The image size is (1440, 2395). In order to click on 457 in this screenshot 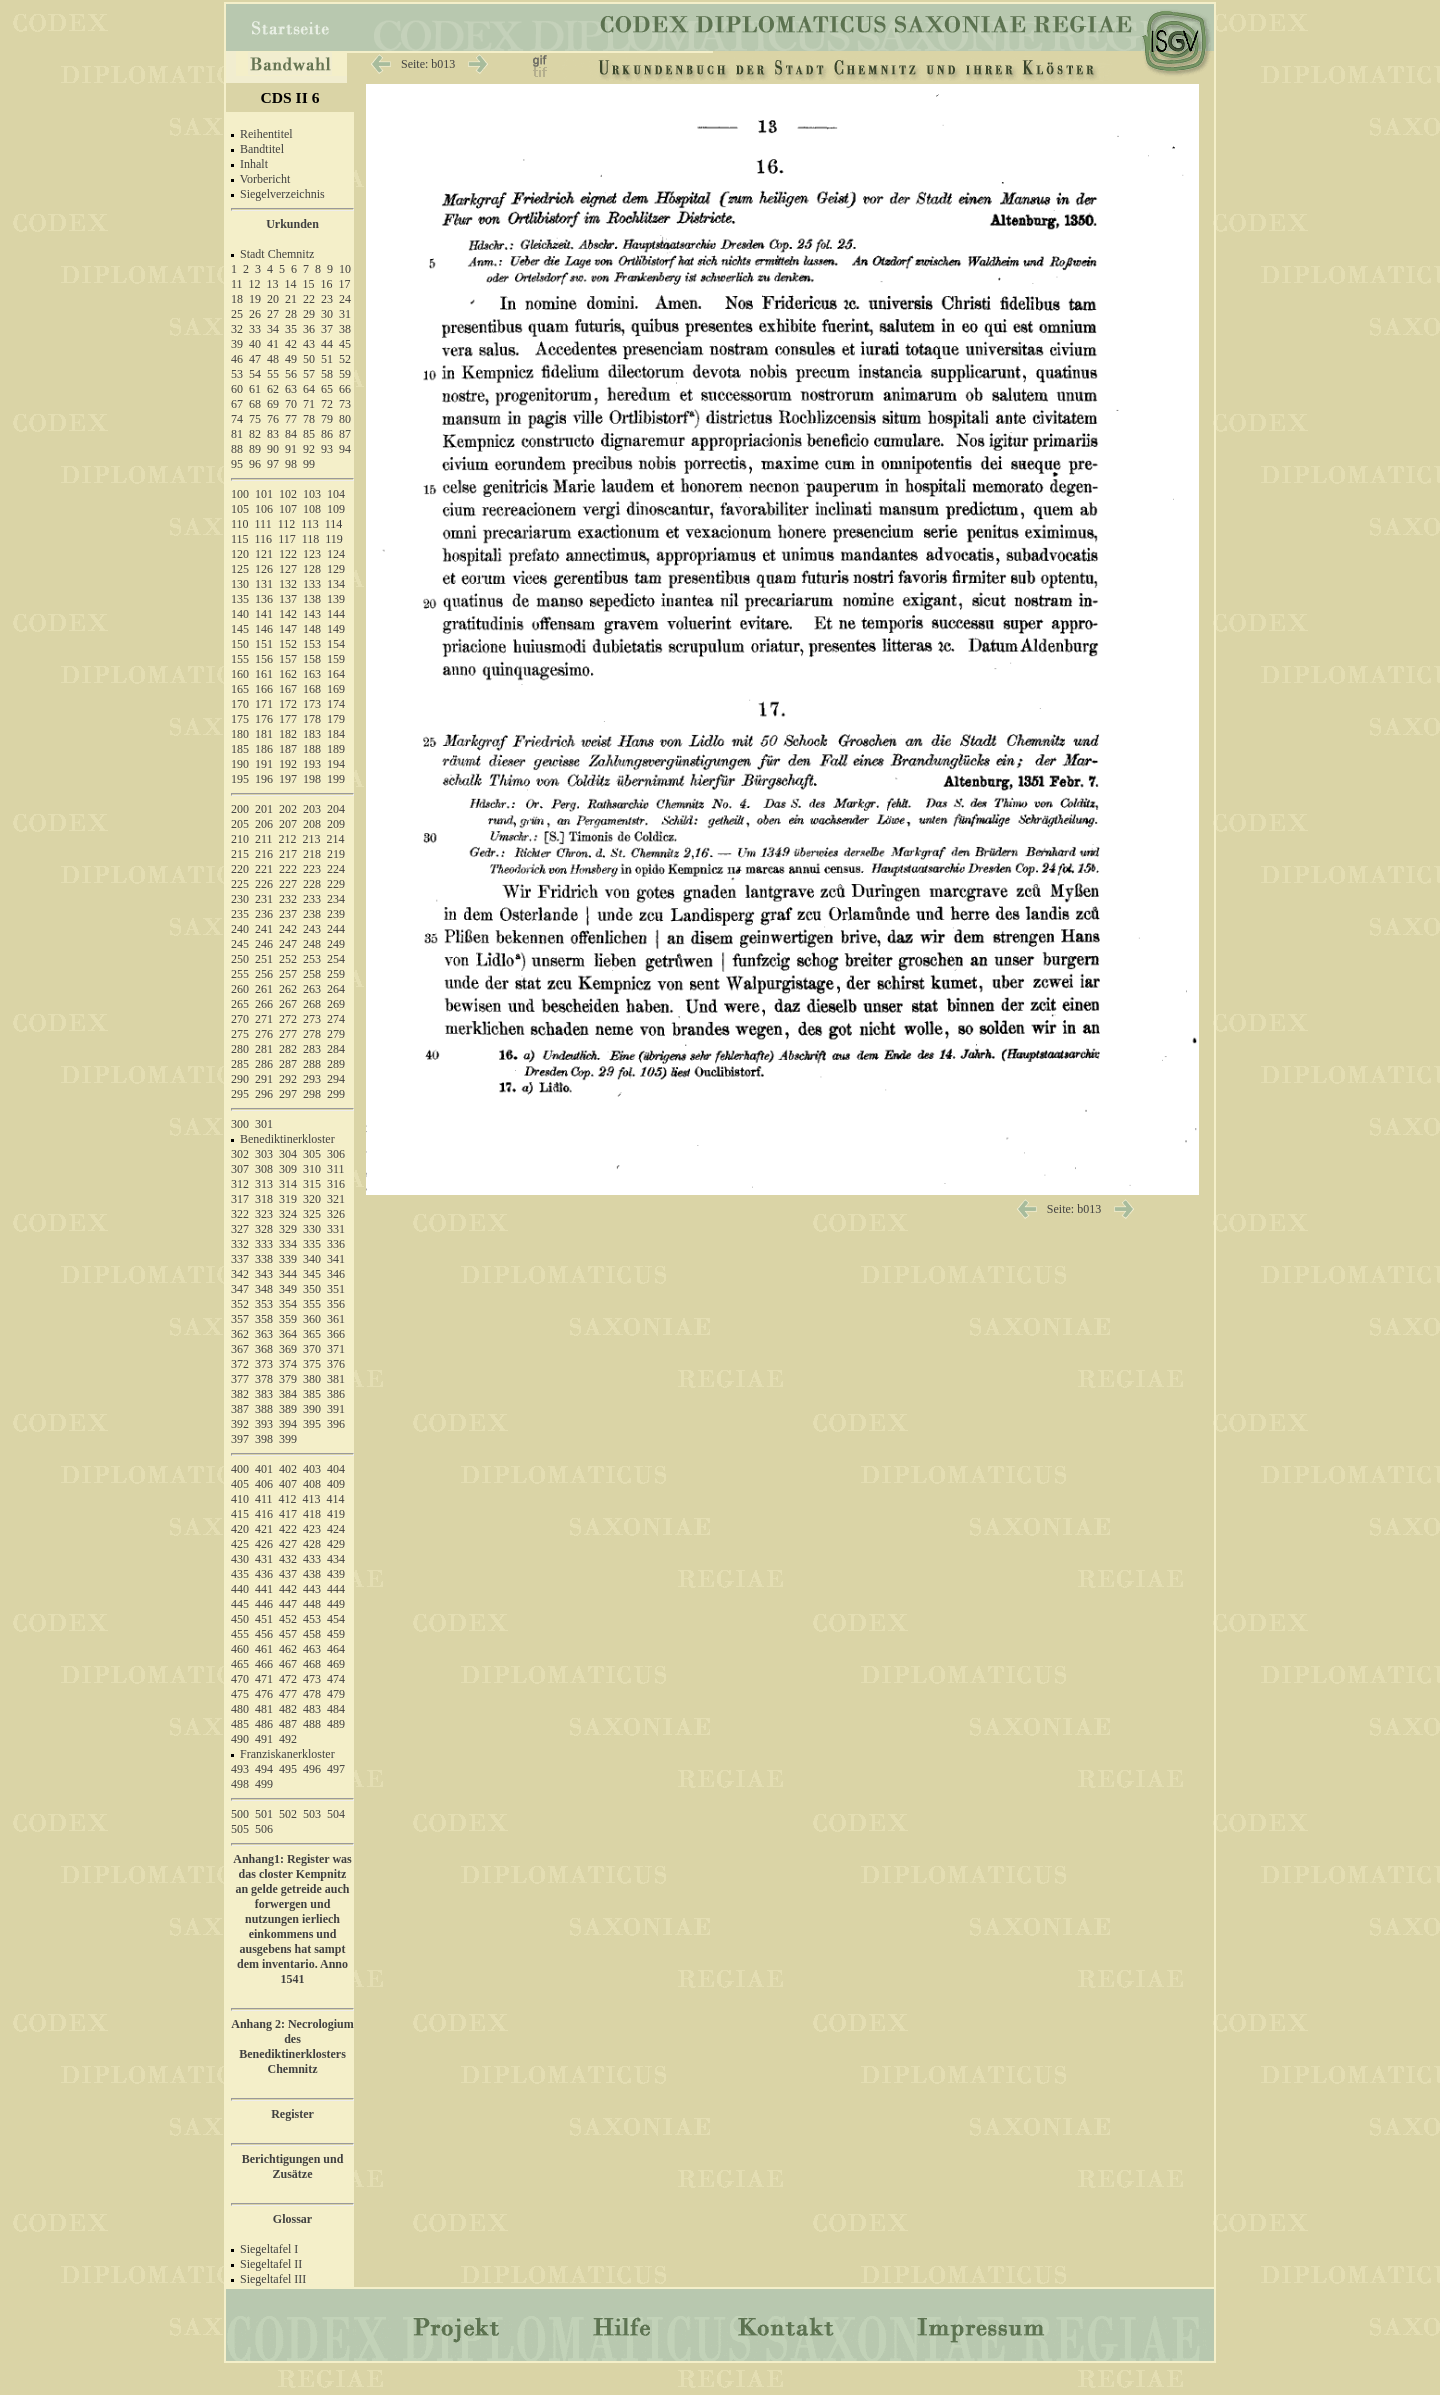, I will do `click(288, 1634)`.